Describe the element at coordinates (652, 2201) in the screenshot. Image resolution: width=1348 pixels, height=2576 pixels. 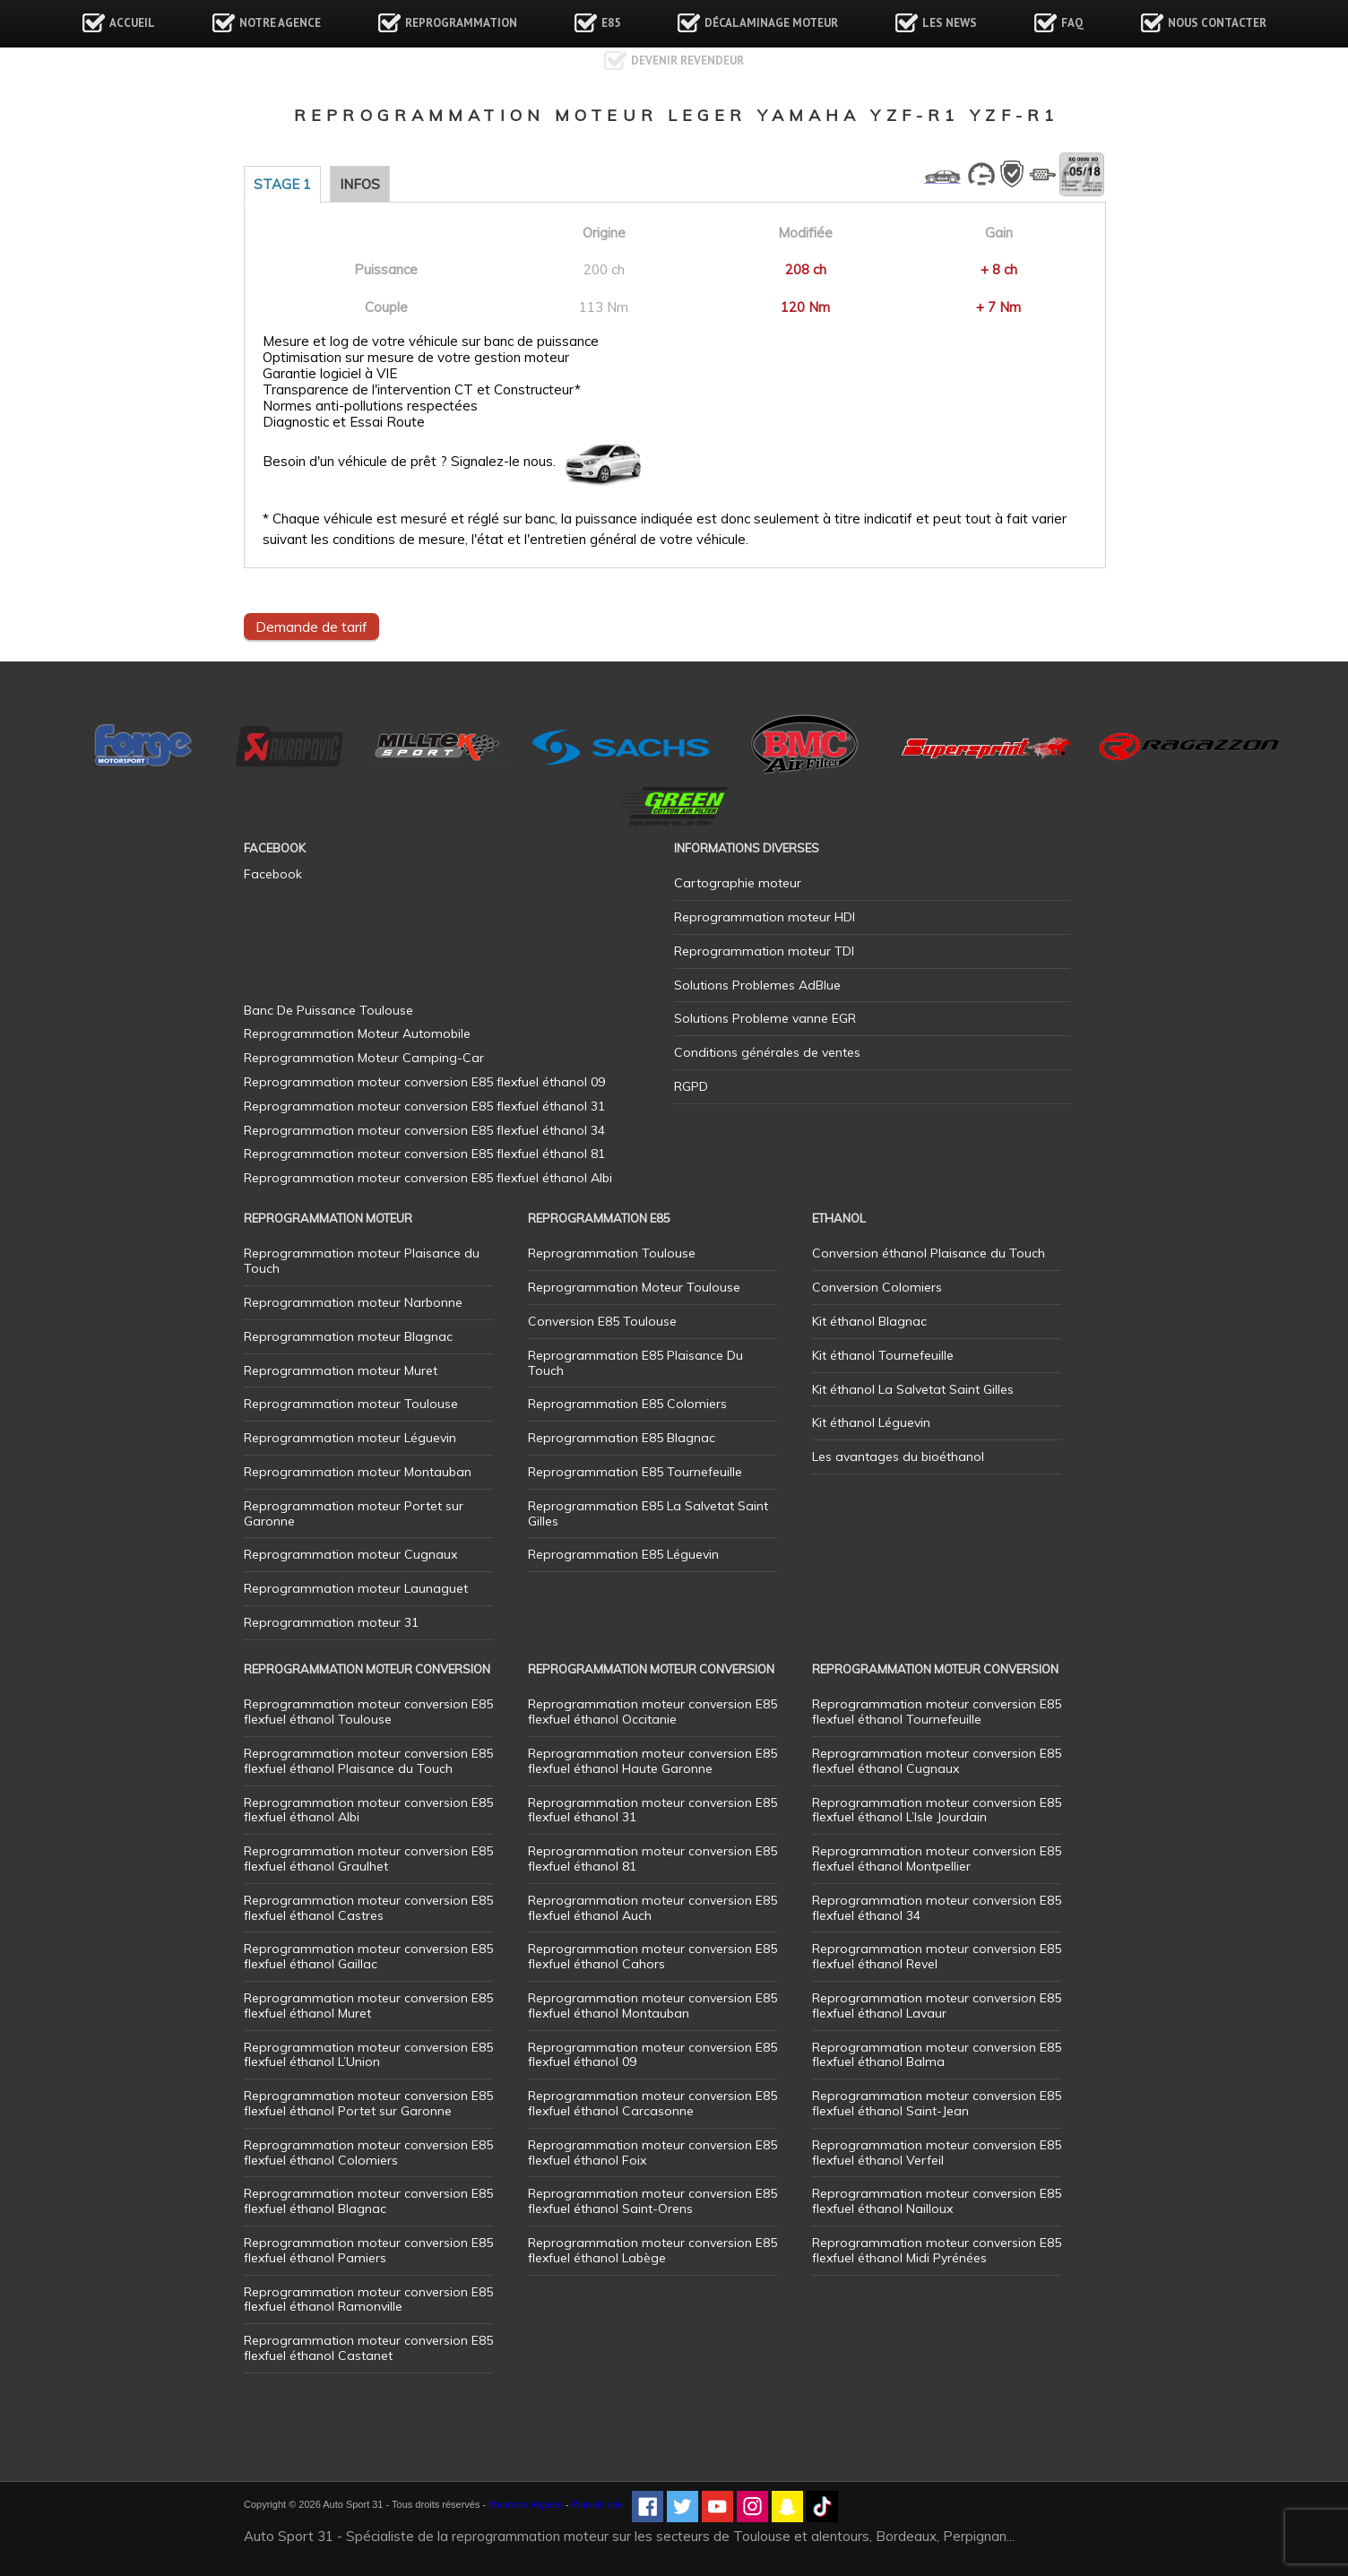
I see `Reprogrammation moteur conversion E85 flexfuel éthanol Saint-Orens` at that location.